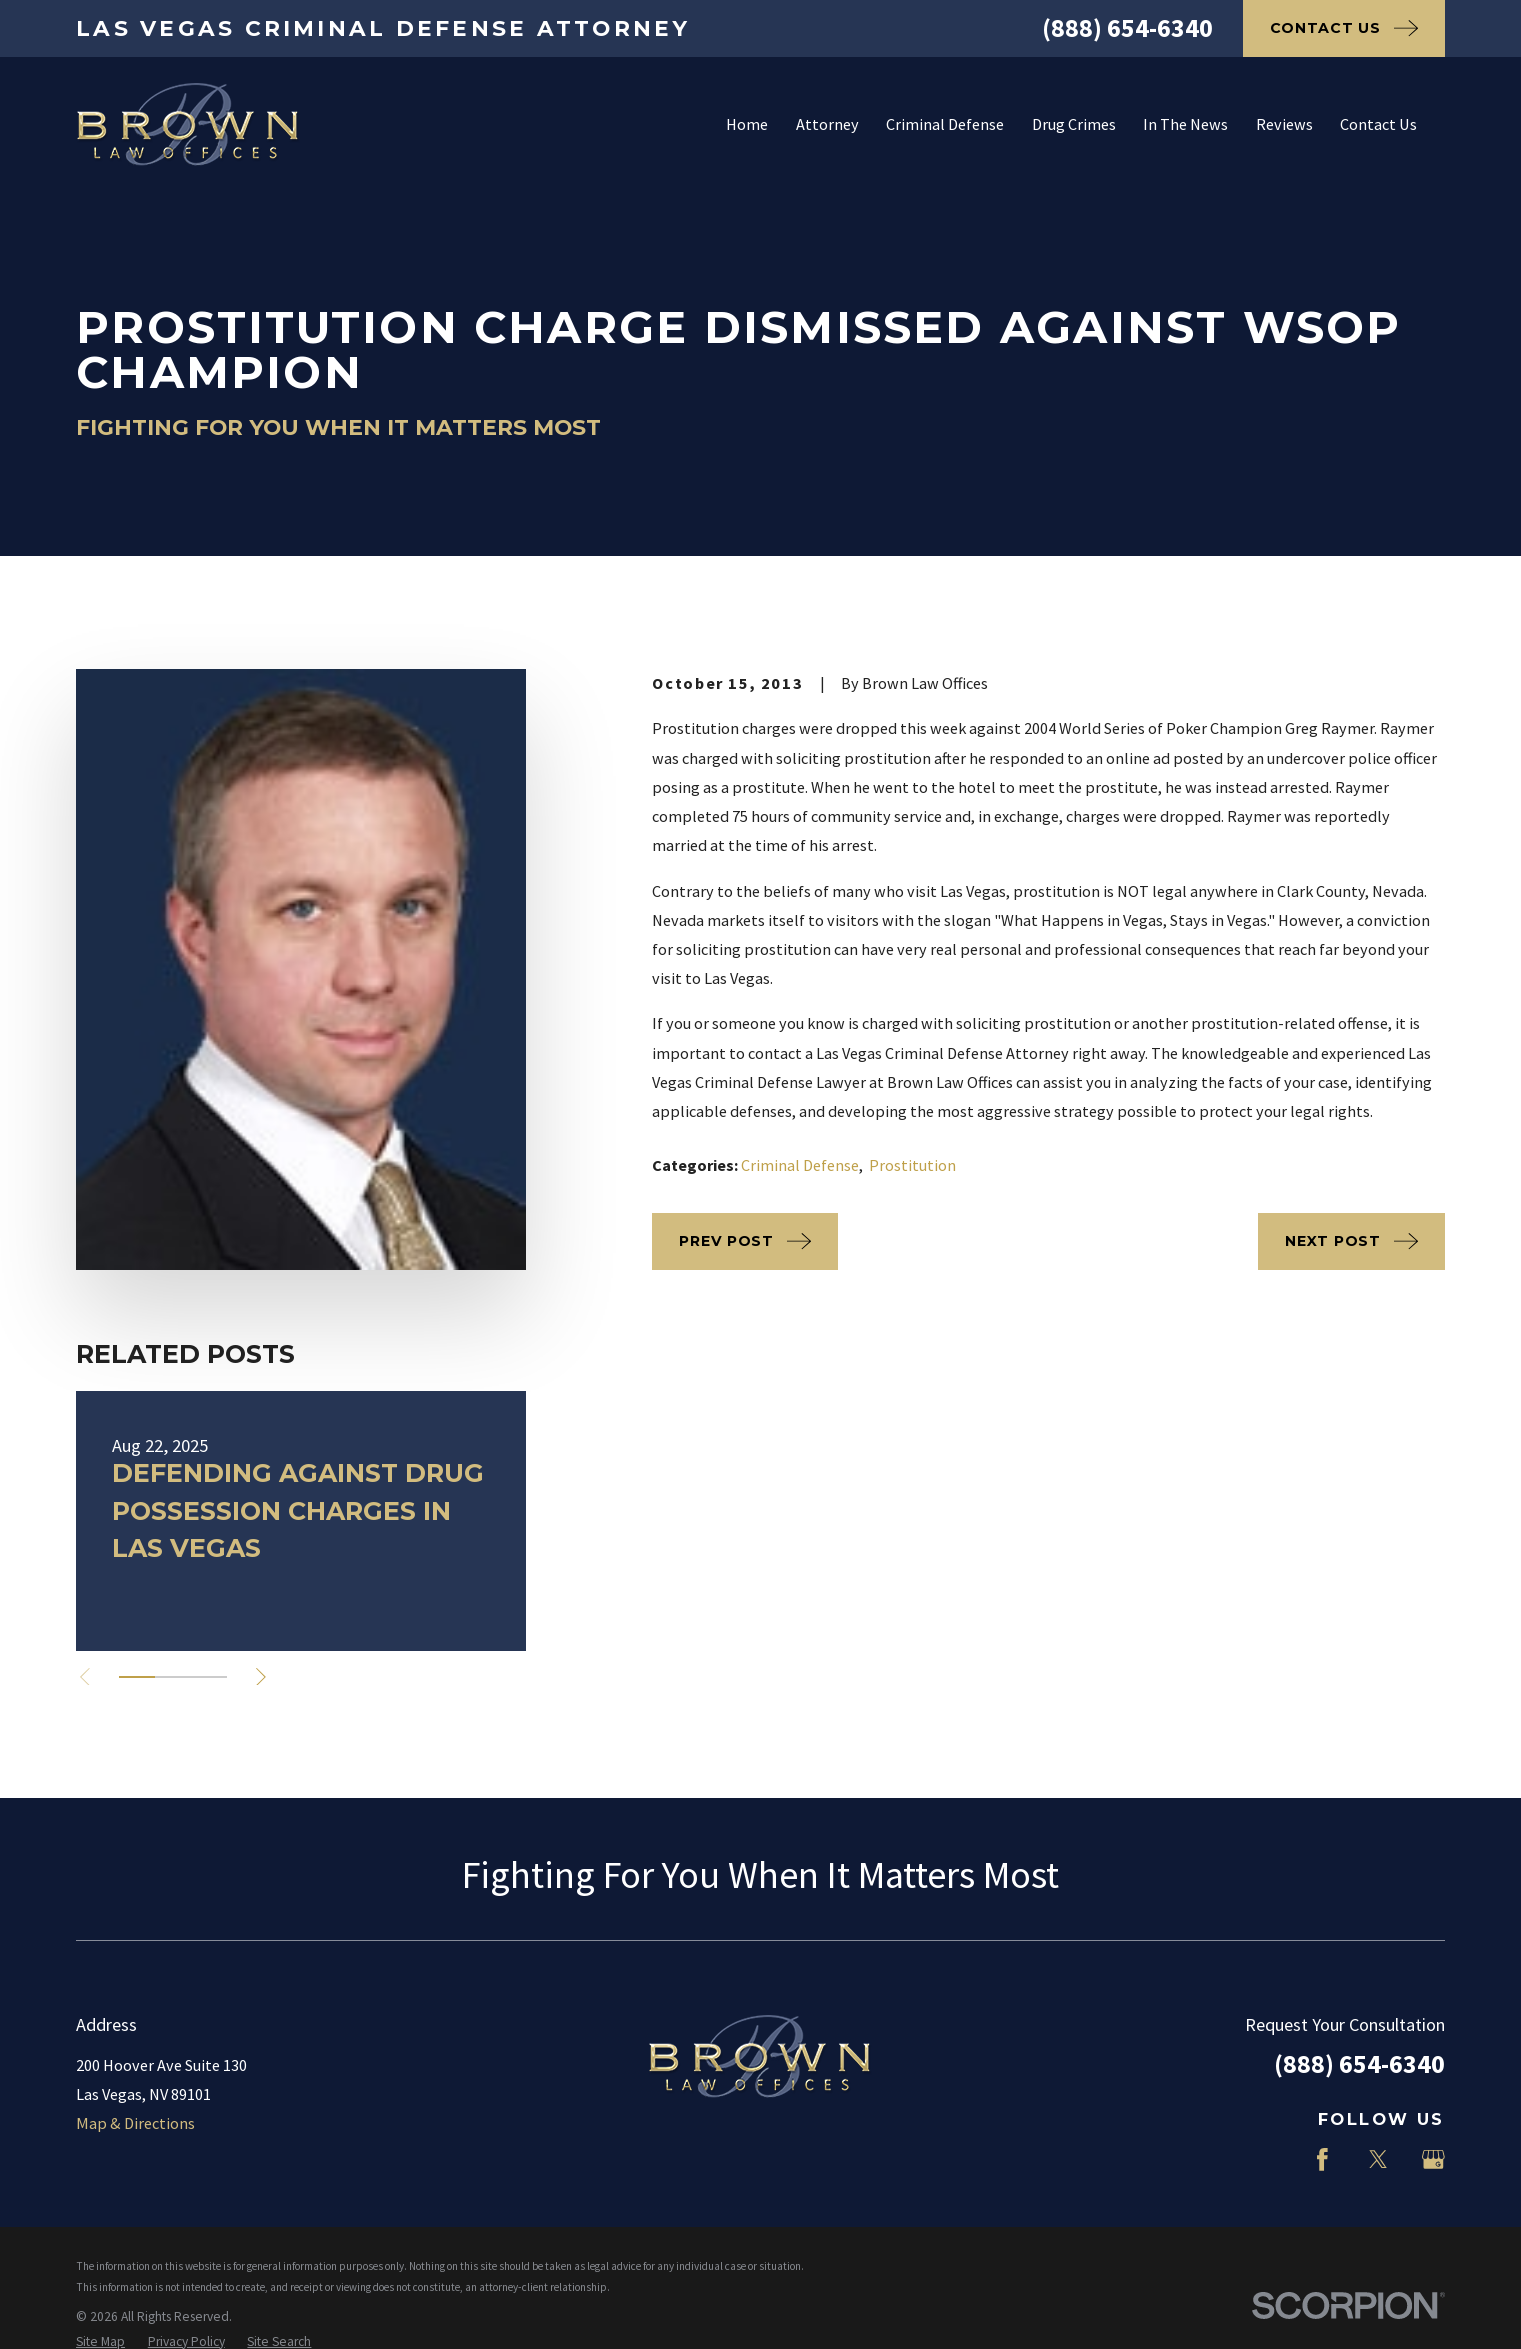 This screenshot has height=2349, width=1521. I want to click on [Facebook], so click(1322, 2159).